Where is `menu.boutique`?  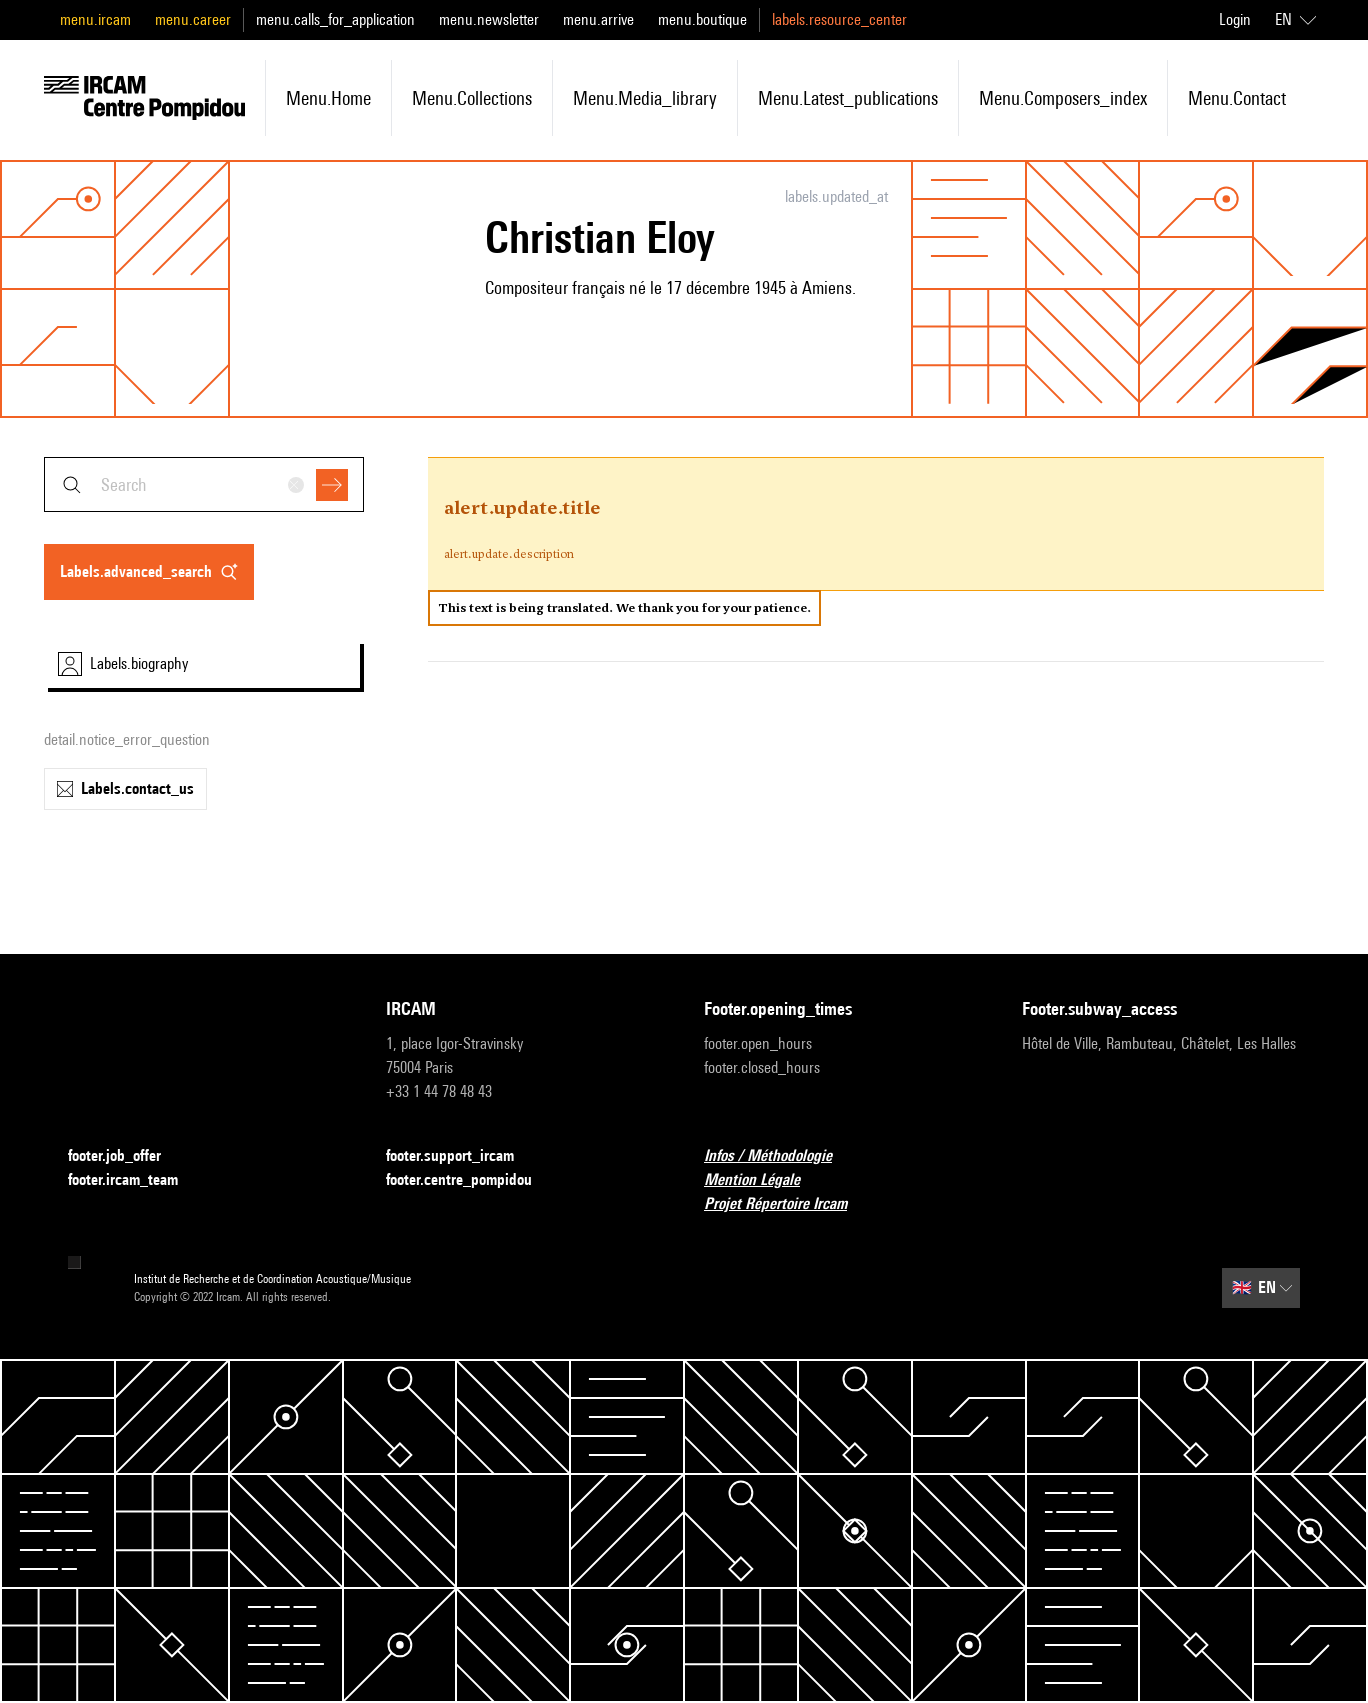 menu.boutique is located at coordinates (702, 19).